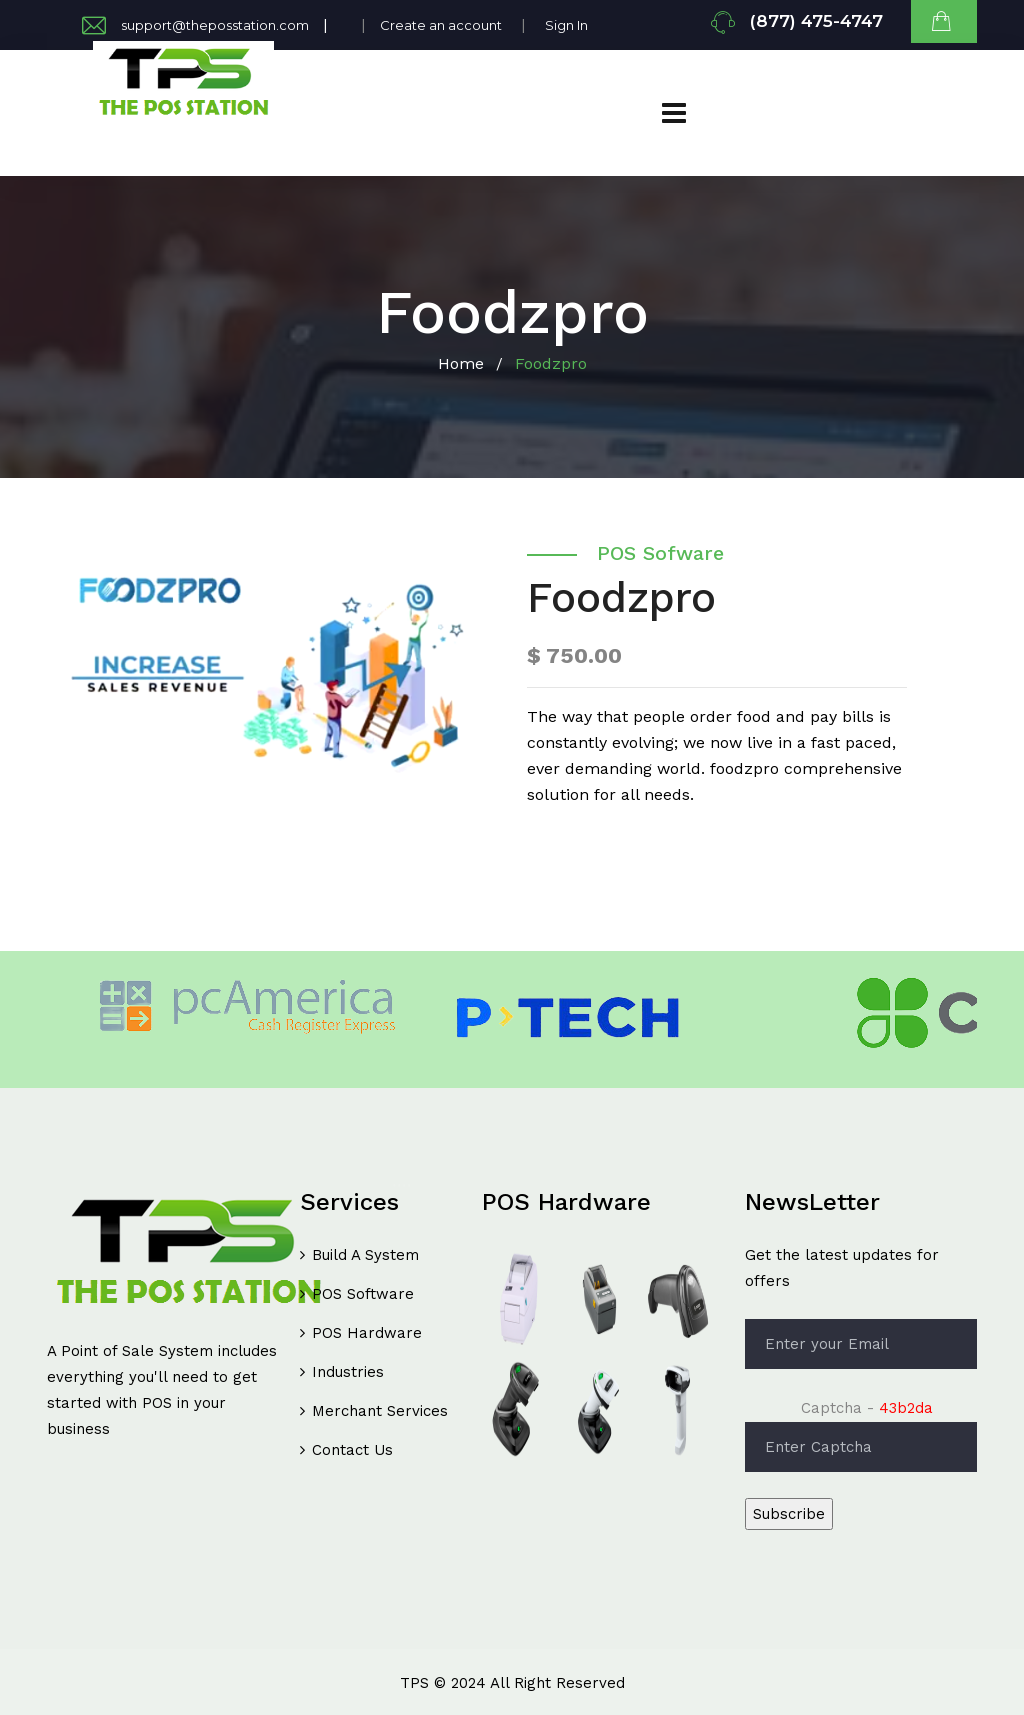  Describe the element at coordinates (816, 21) in the screenshot. I see `(877) 475-4747` at that location.